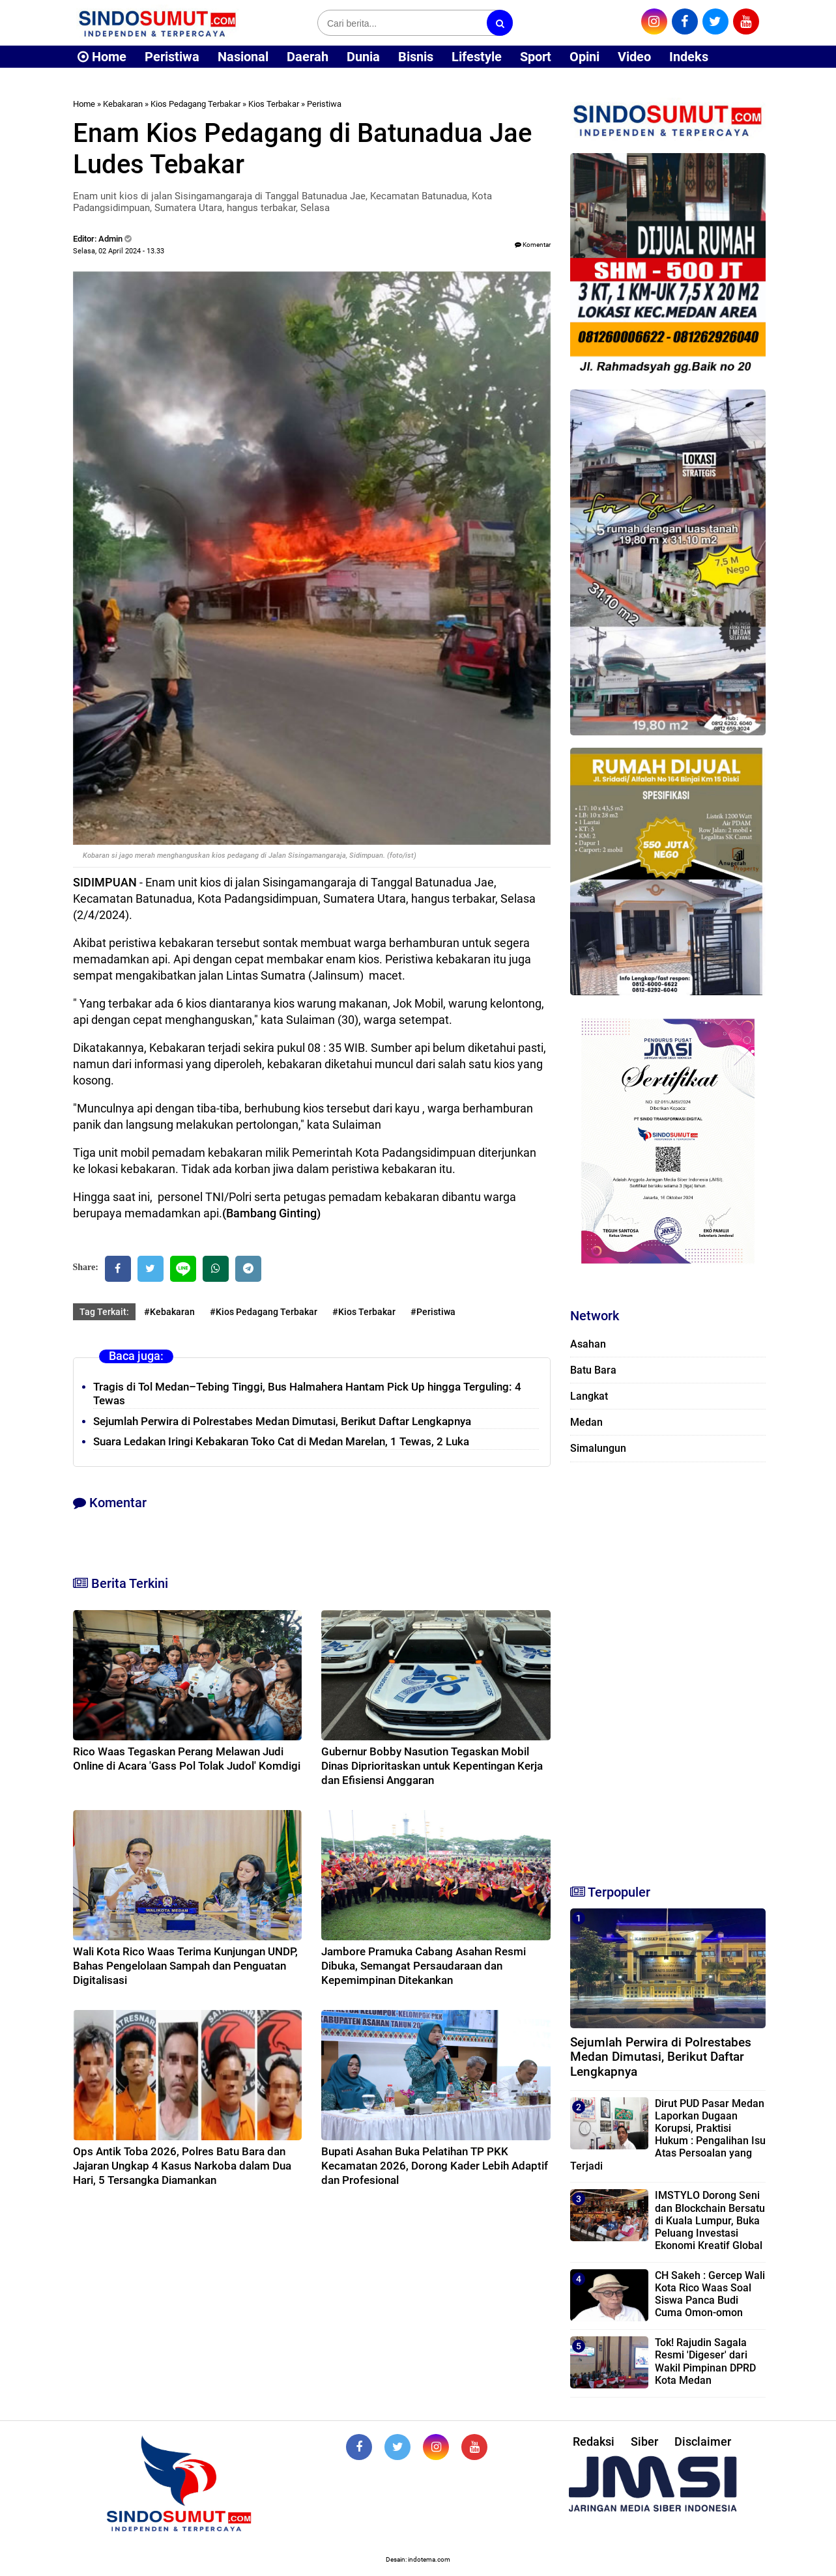  Describe the element at coordinates (705, 2361) in the screenshot. I see `Tok! Rajudin Sagala Resmi 'Digeser' dari Wakil Pimpinan DPRD Kota Medan` at that location.